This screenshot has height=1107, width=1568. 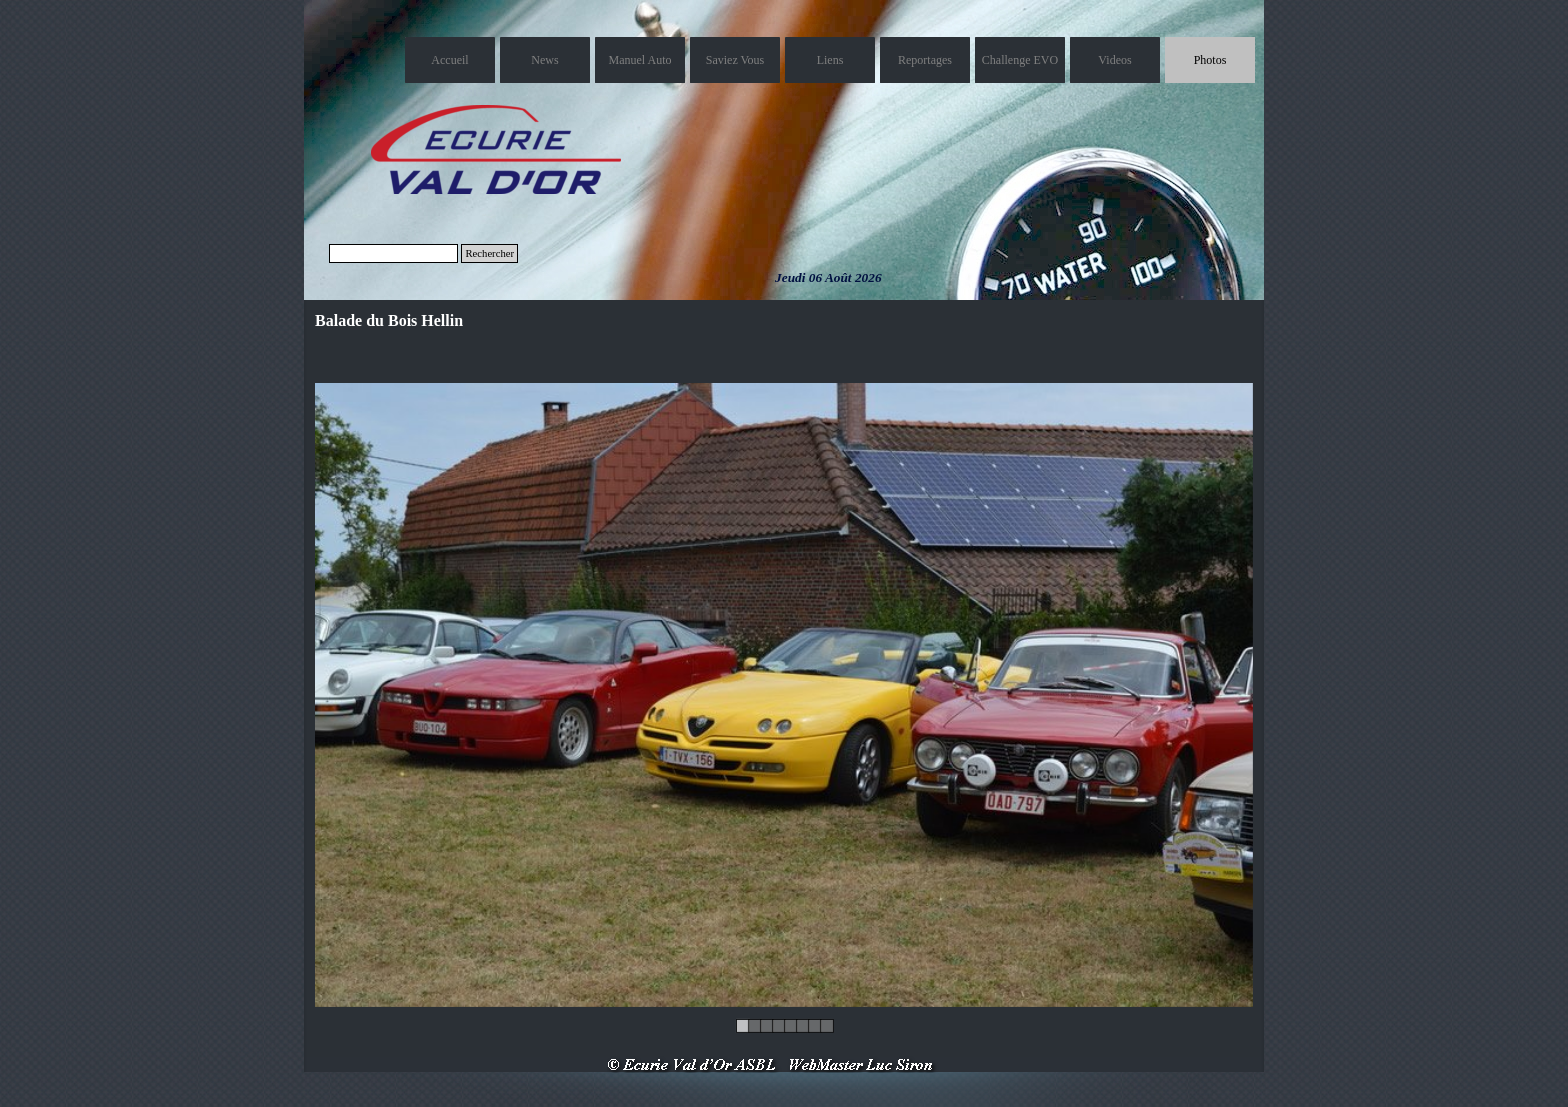 What do you see at coordinates (830, 60) in the screenshot?
I see `Liens` at bounding box center [830, 60].